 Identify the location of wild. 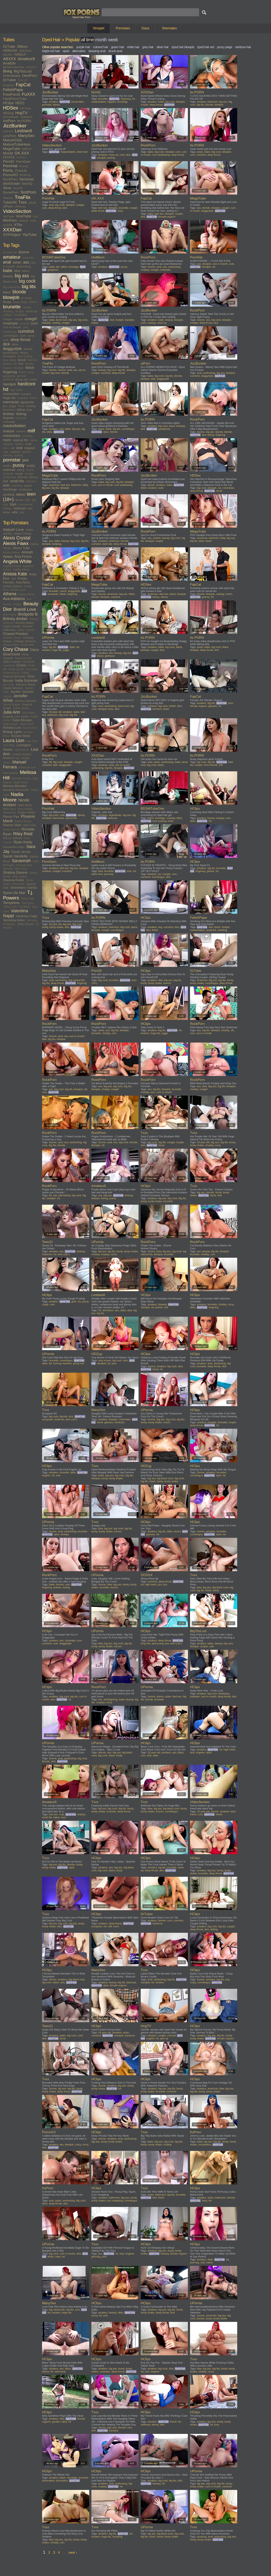
(21, 512).